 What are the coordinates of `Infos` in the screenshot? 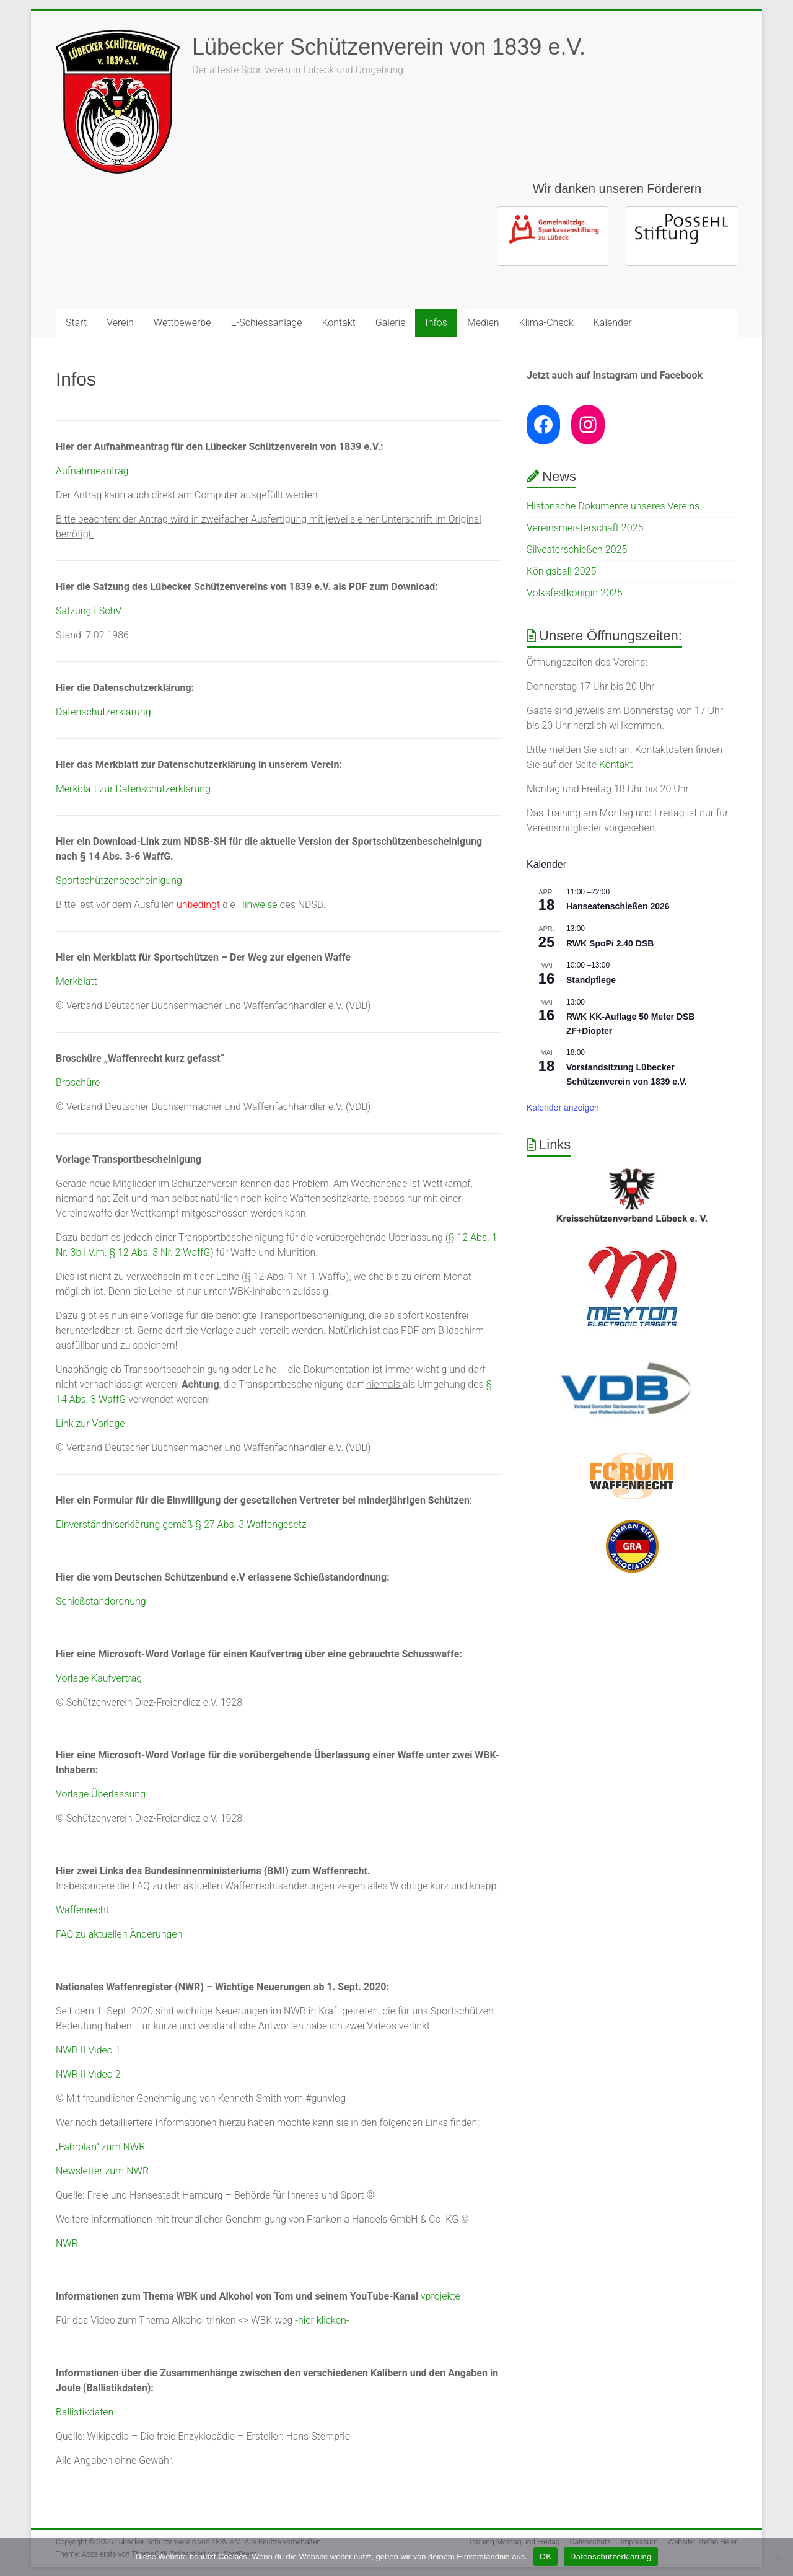 It's located at (436, 323).